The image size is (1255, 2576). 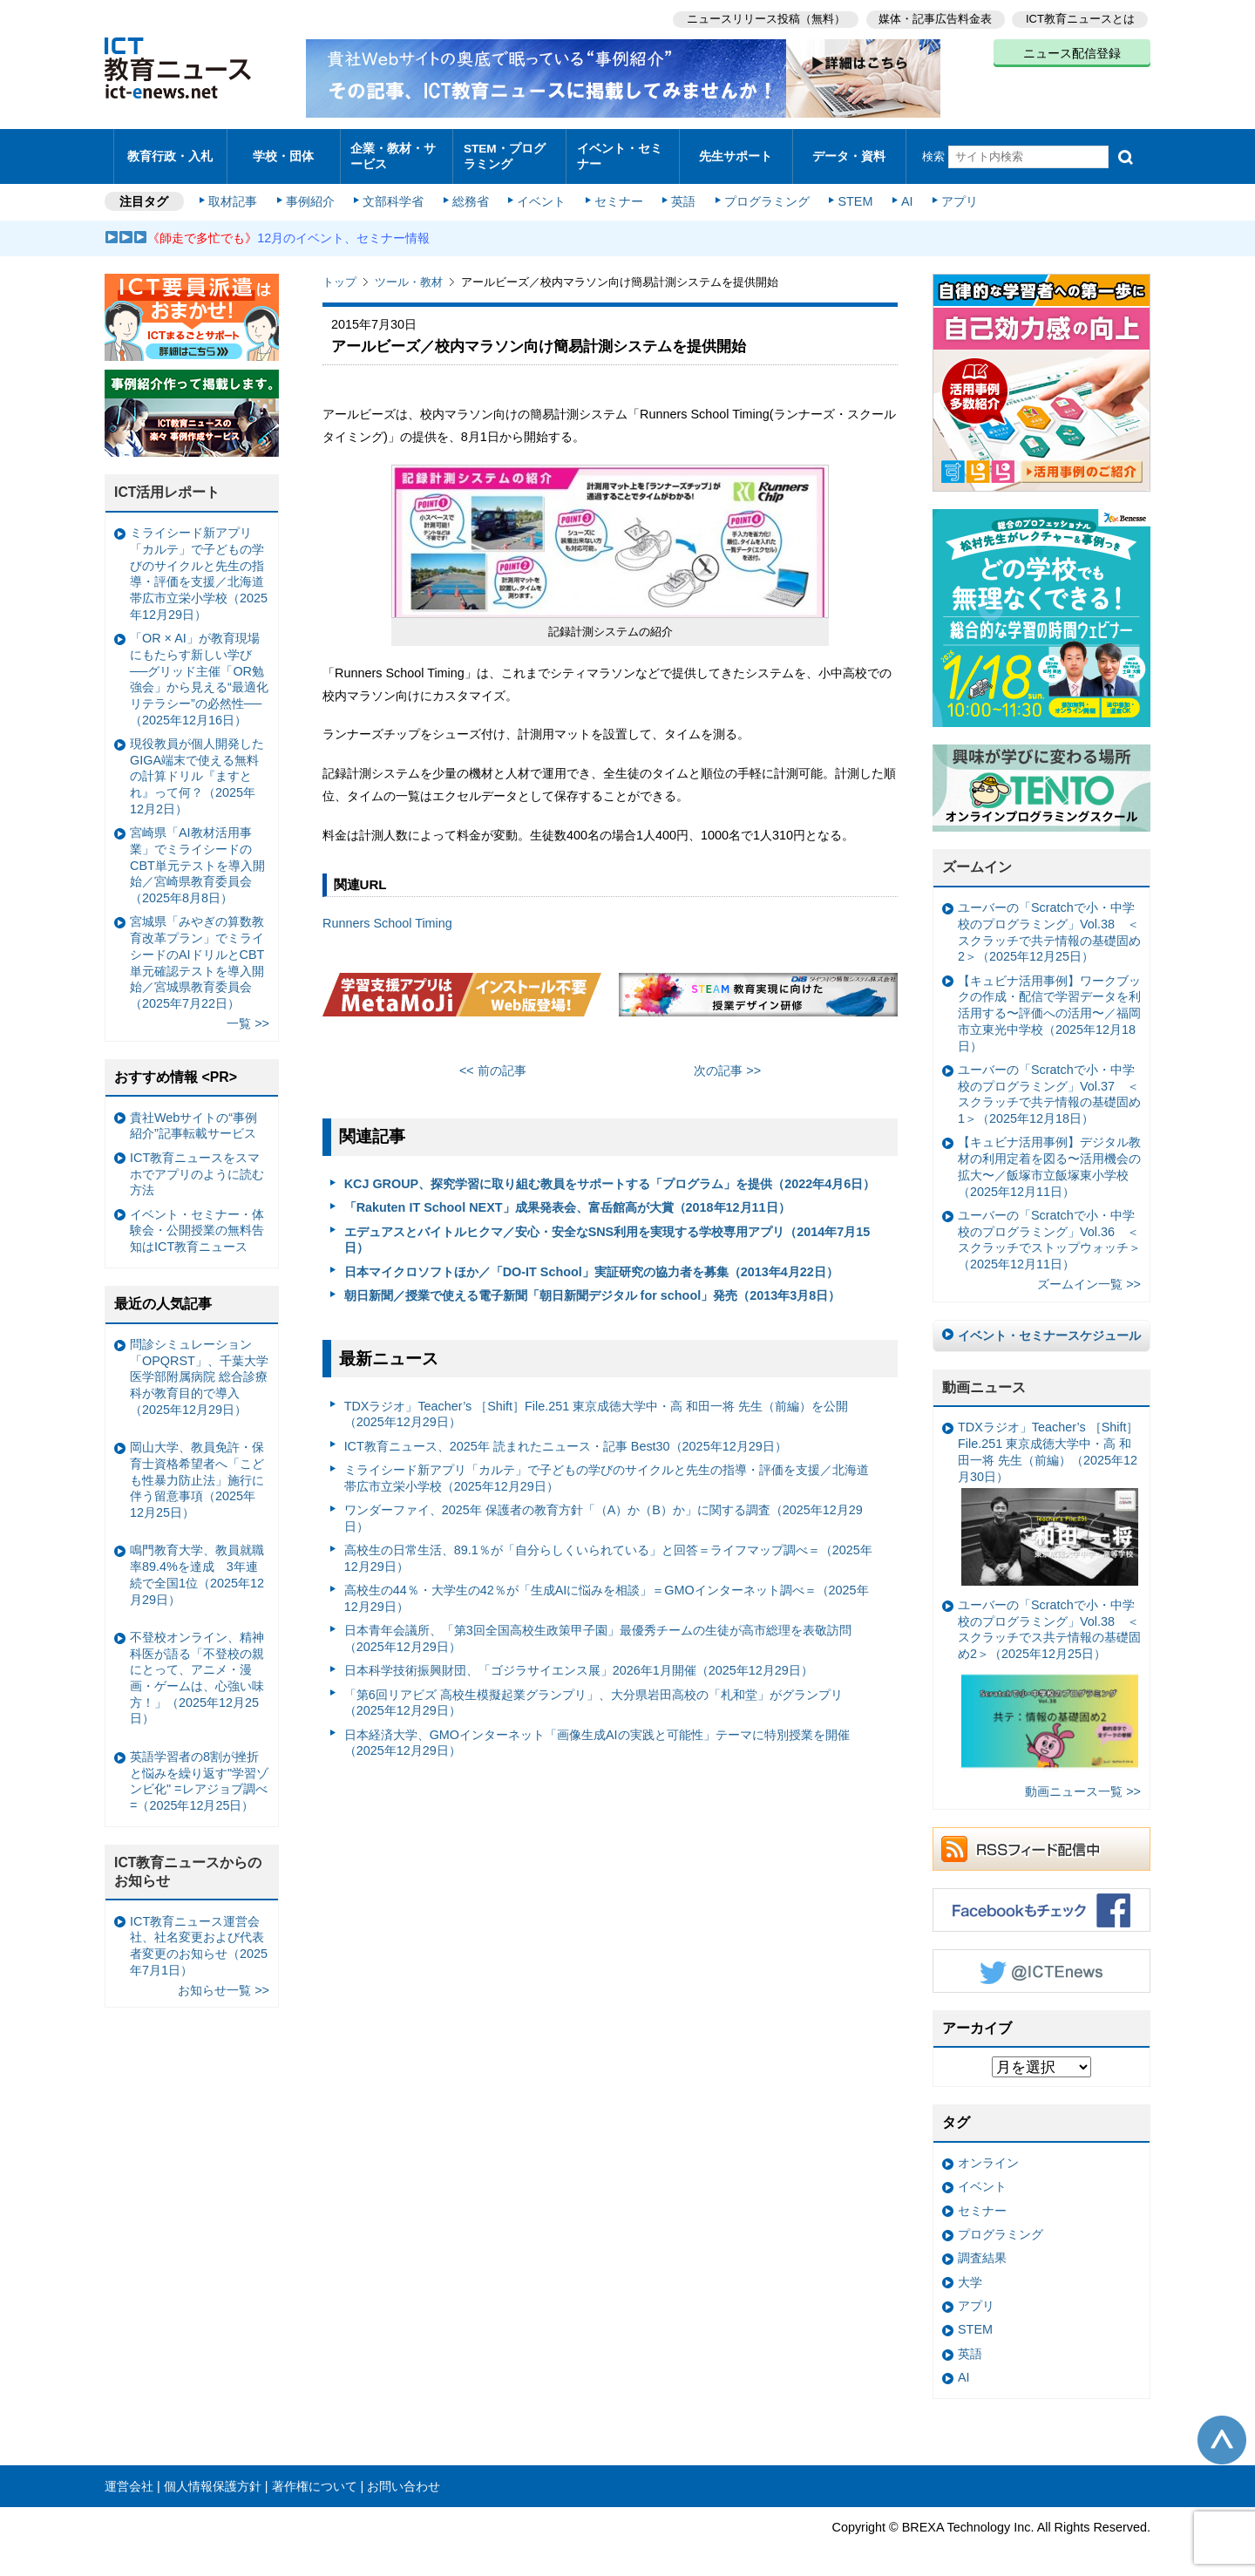 What do you see at coordinates (970, 2273) in the screenshot?
I see `大学` at bounding box center [970, 2273].